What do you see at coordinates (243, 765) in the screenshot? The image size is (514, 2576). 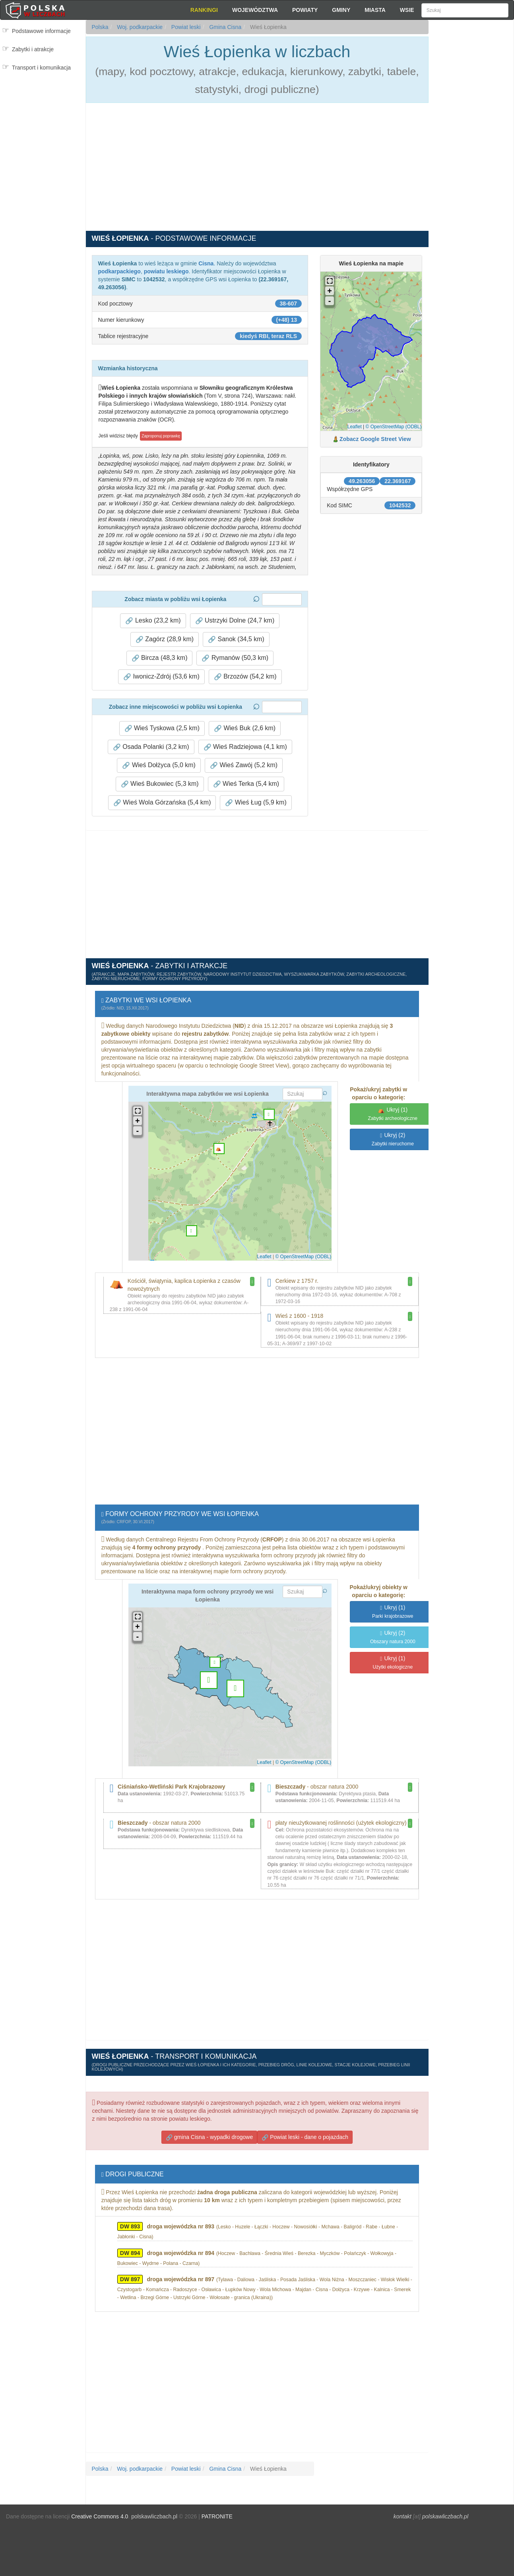 I see `Wieś Zawój (5,2 km) [button]` at bounding box center [243, 765].